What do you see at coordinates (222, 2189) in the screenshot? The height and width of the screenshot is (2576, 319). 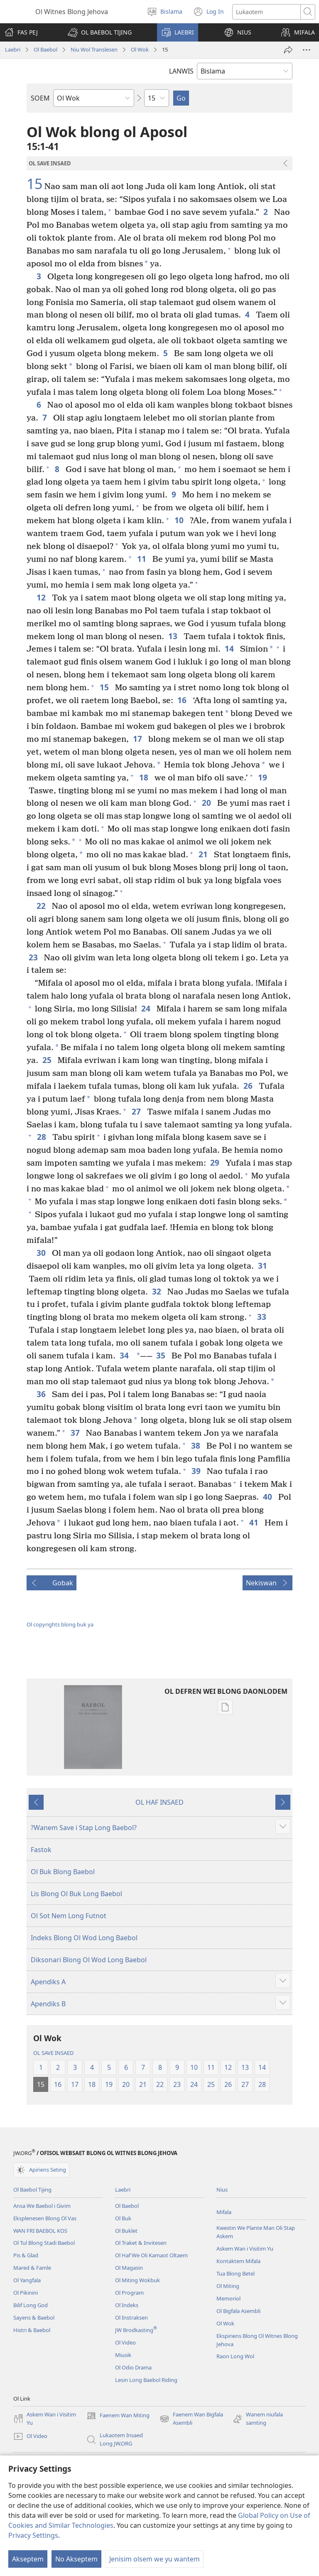 I see `Nius` at bounding box center [222, 2189].